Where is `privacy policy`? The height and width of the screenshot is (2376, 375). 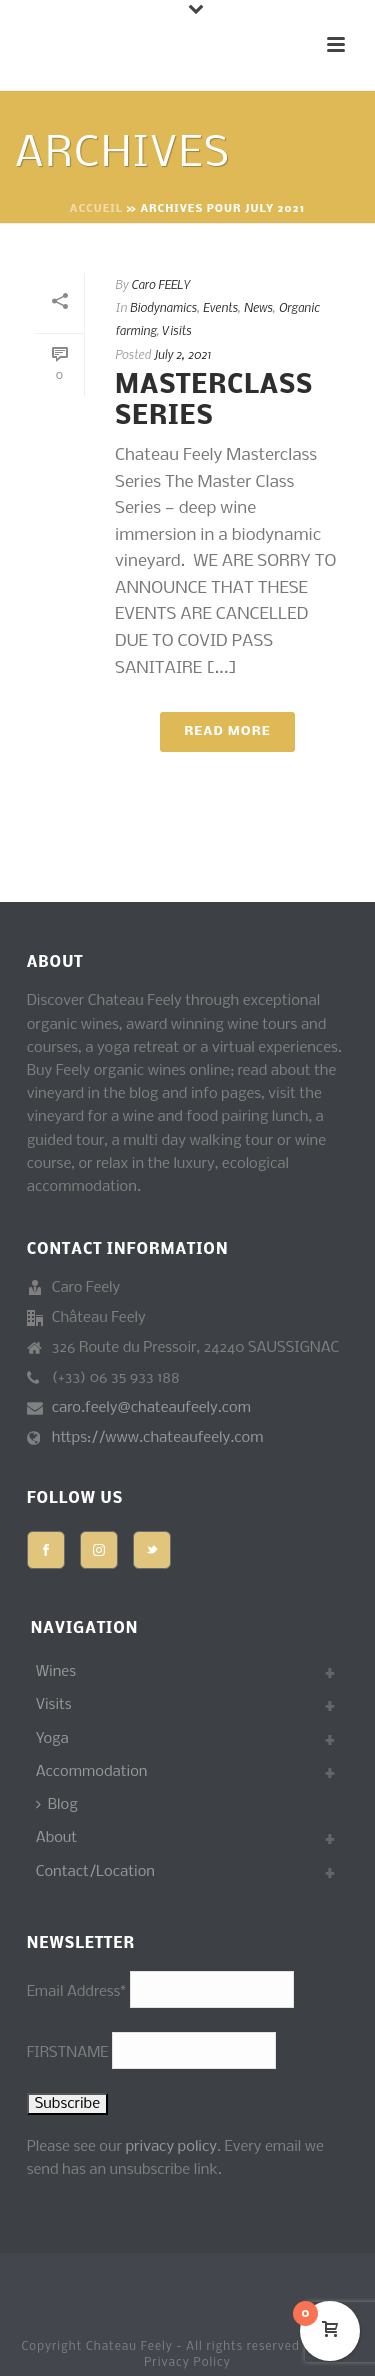
privacy policy is located at coordinates (171, 2147).